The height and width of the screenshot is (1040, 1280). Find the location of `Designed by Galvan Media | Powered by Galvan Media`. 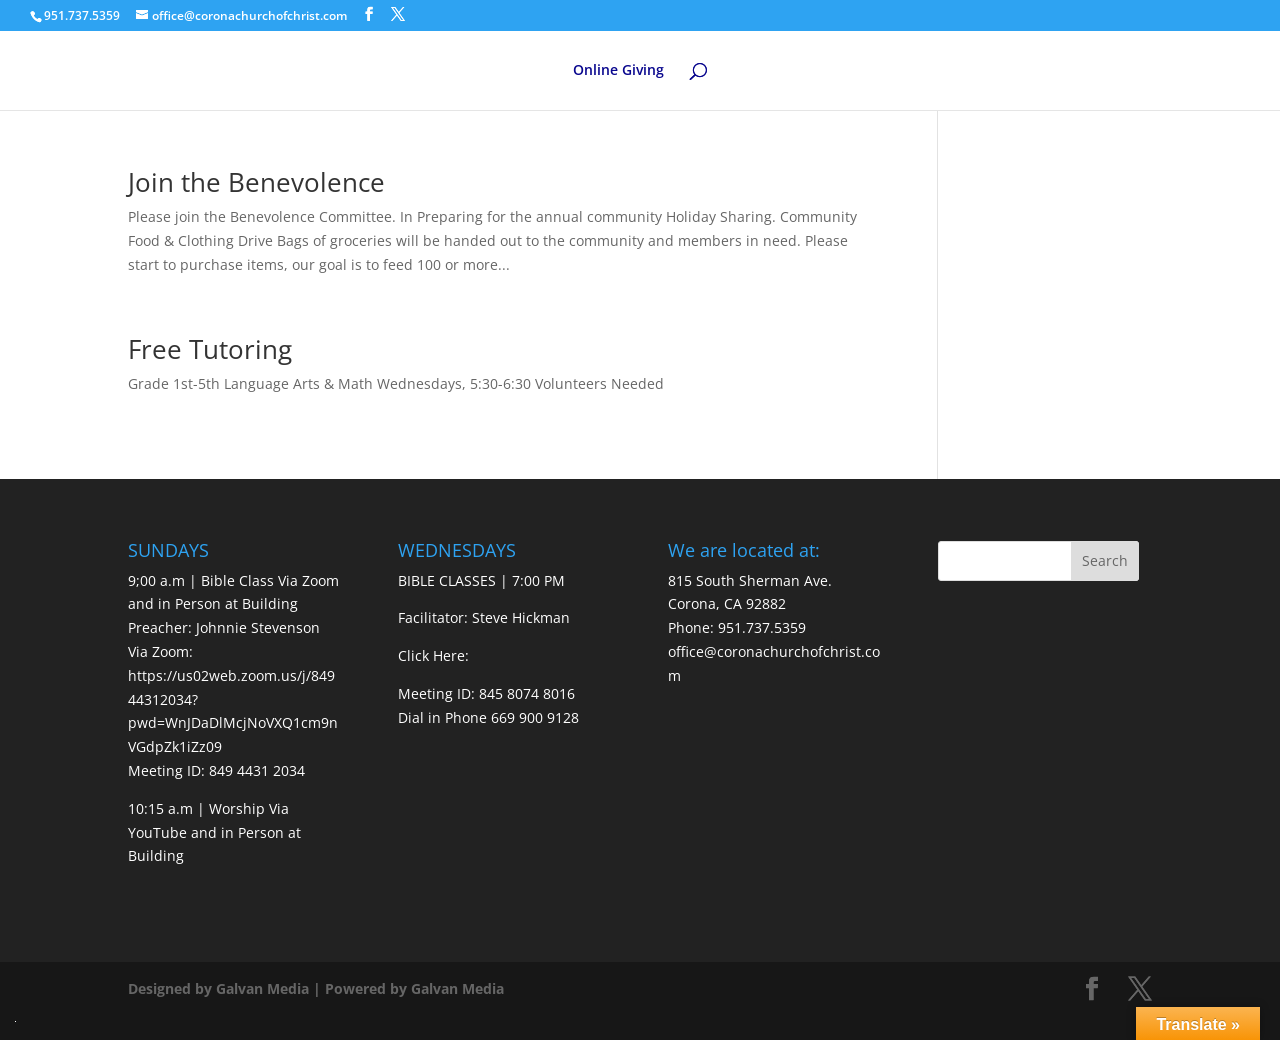

Designed by Galvan Media | Powered by Galvan Media is located at coordinates (316, 988).